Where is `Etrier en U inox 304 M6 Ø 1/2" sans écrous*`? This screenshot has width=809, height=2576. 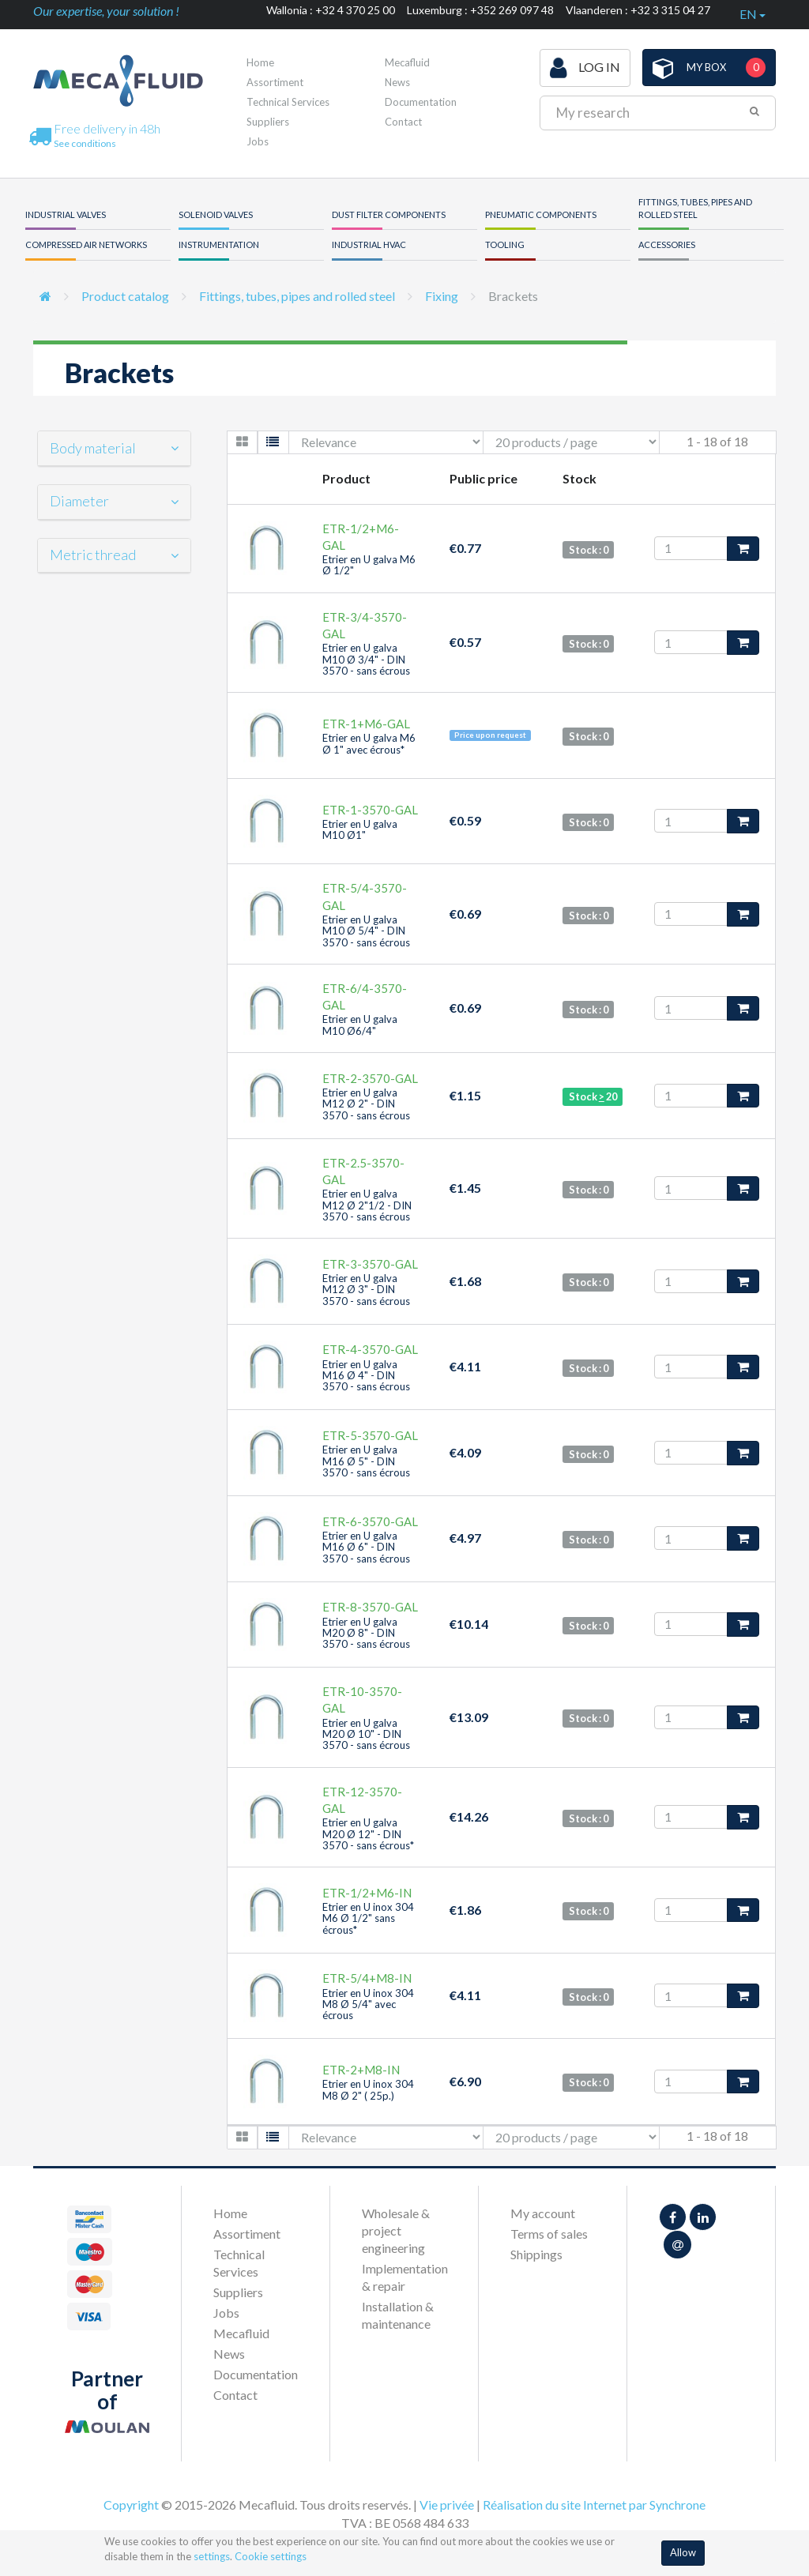
Etrier en U inox 304 M6 Ø 1/2" sans écrous* is located at coordinates (368, 1918).